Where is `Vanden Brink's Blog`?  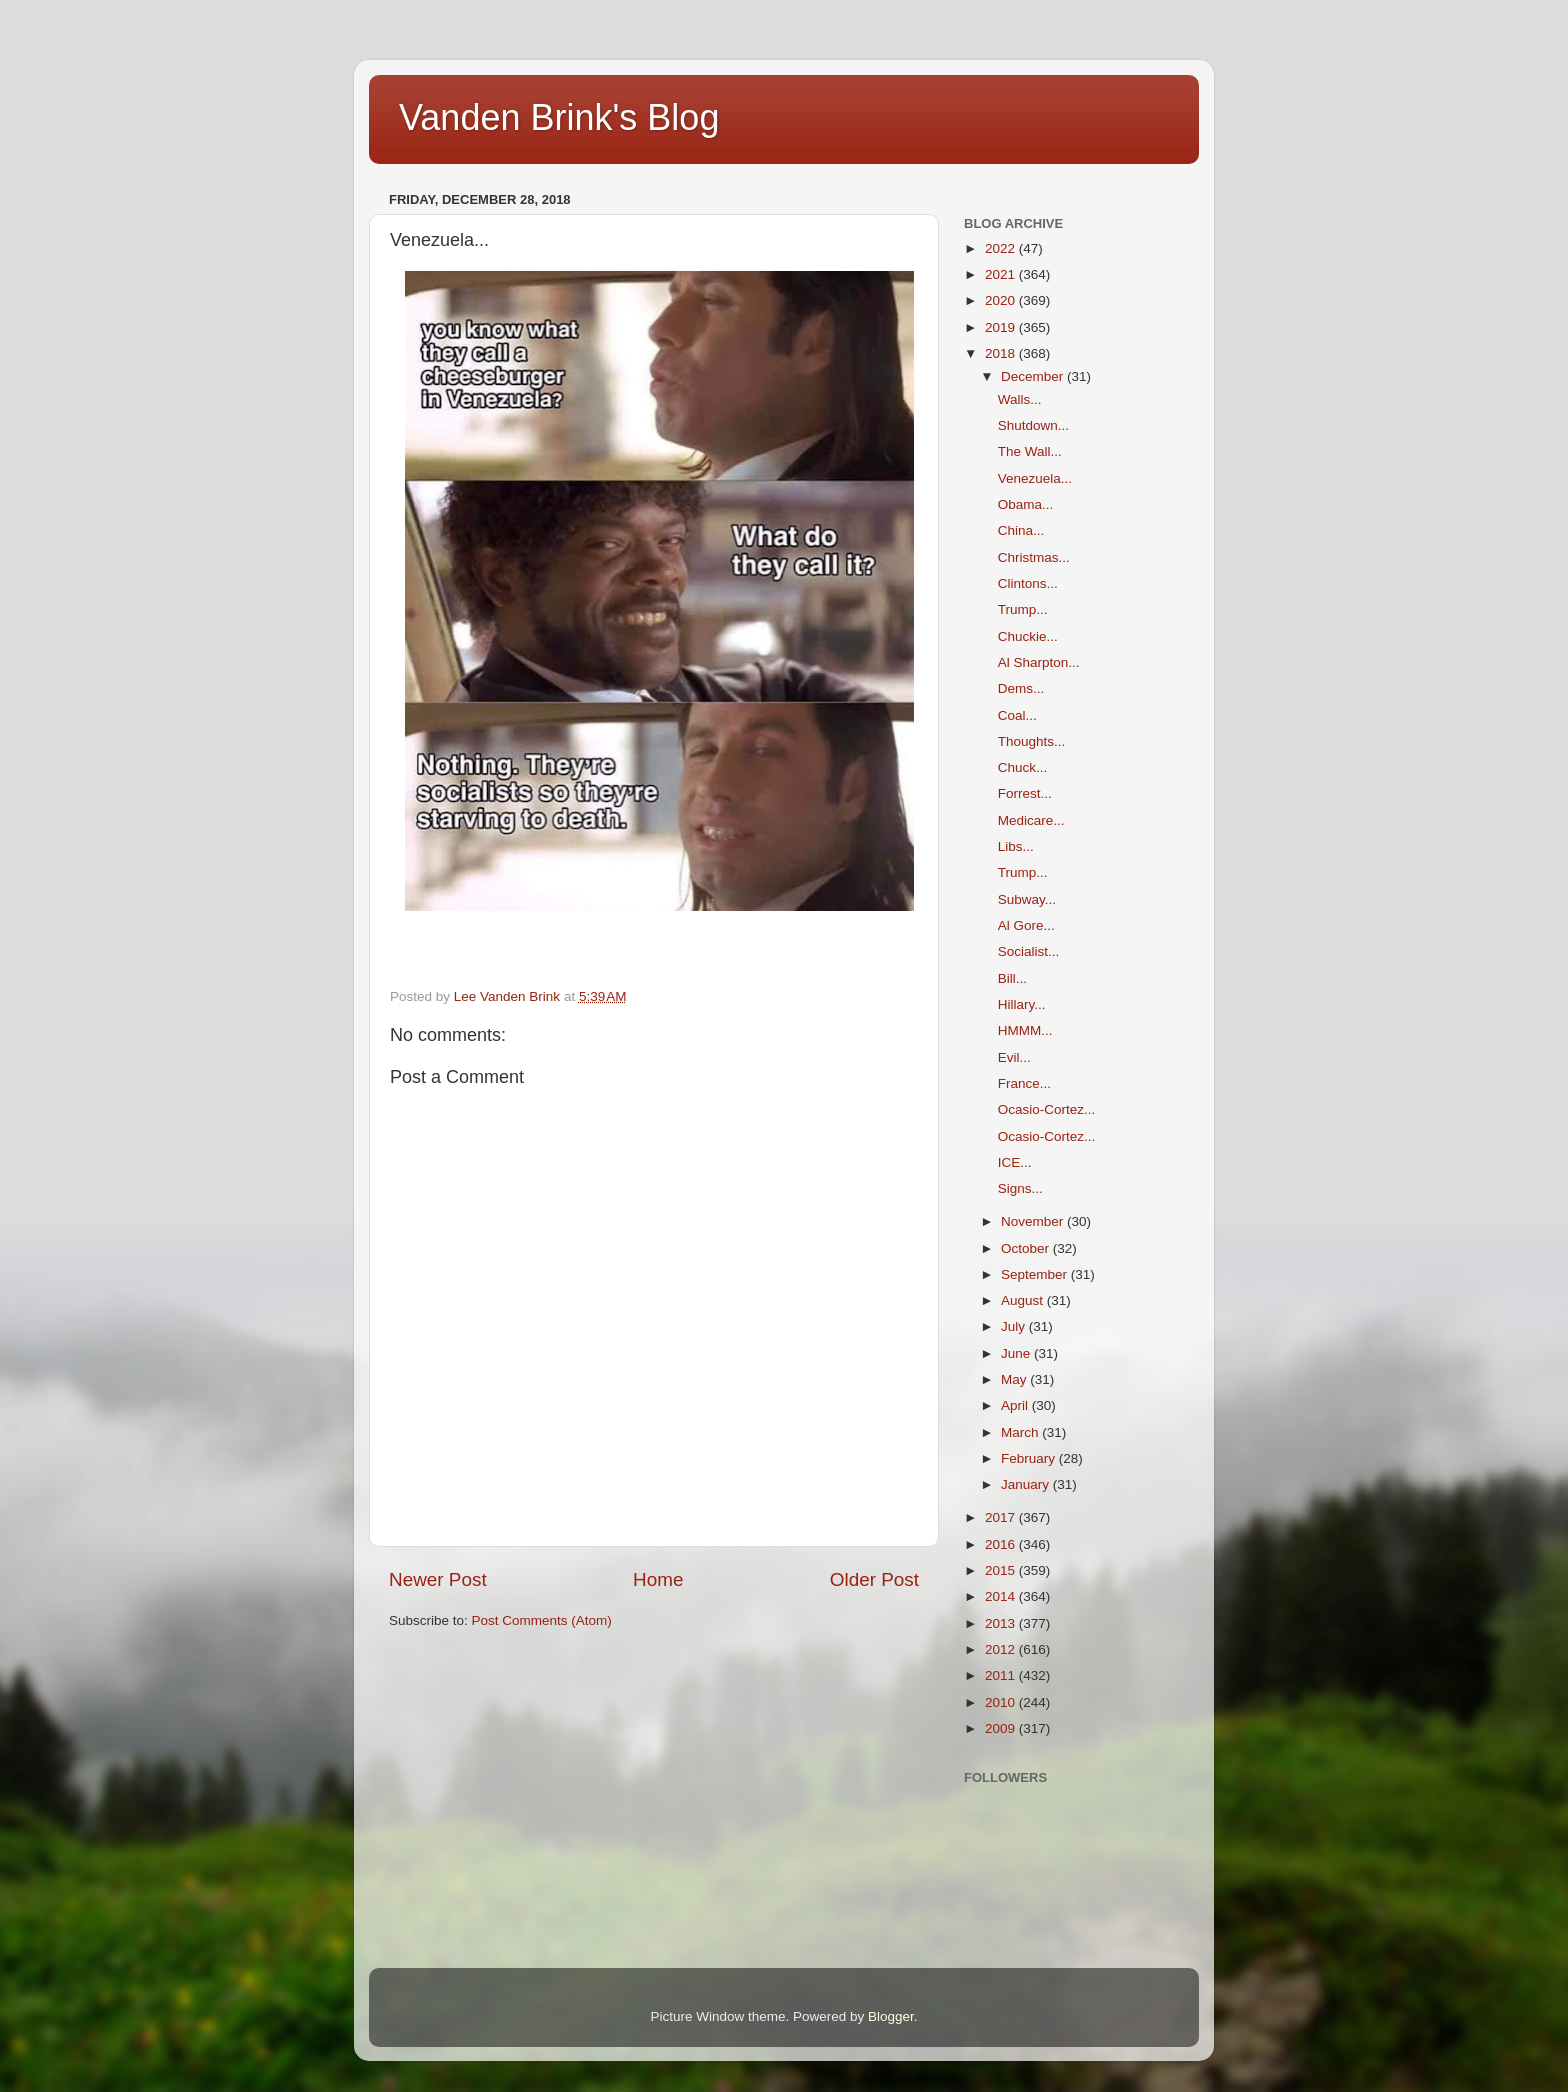 Vanden Brink's Blog is located at coordinates (559, 117).